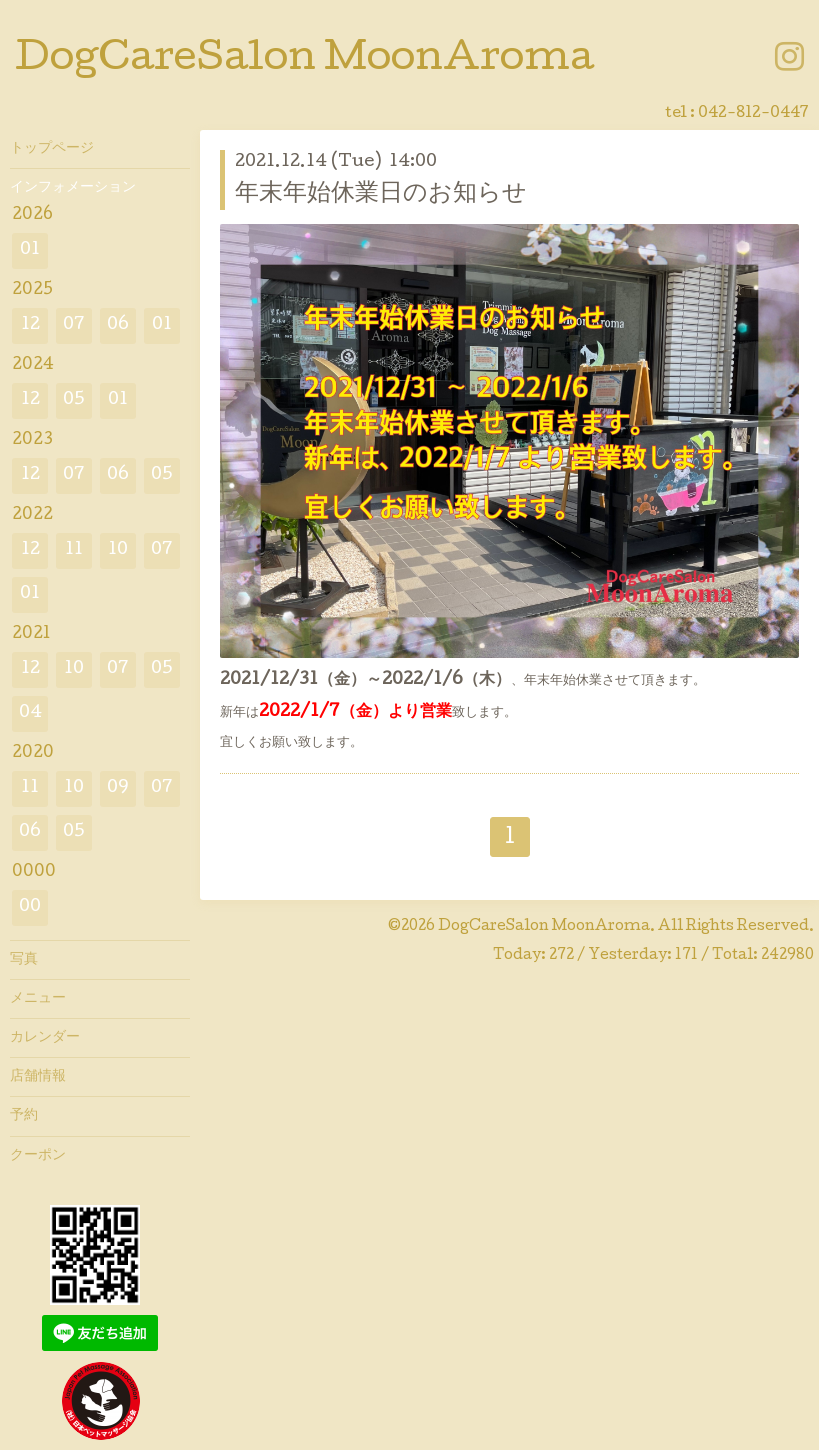 This screenshot has height=1450, width=819. I want to click on 写真, so click(24, 960).